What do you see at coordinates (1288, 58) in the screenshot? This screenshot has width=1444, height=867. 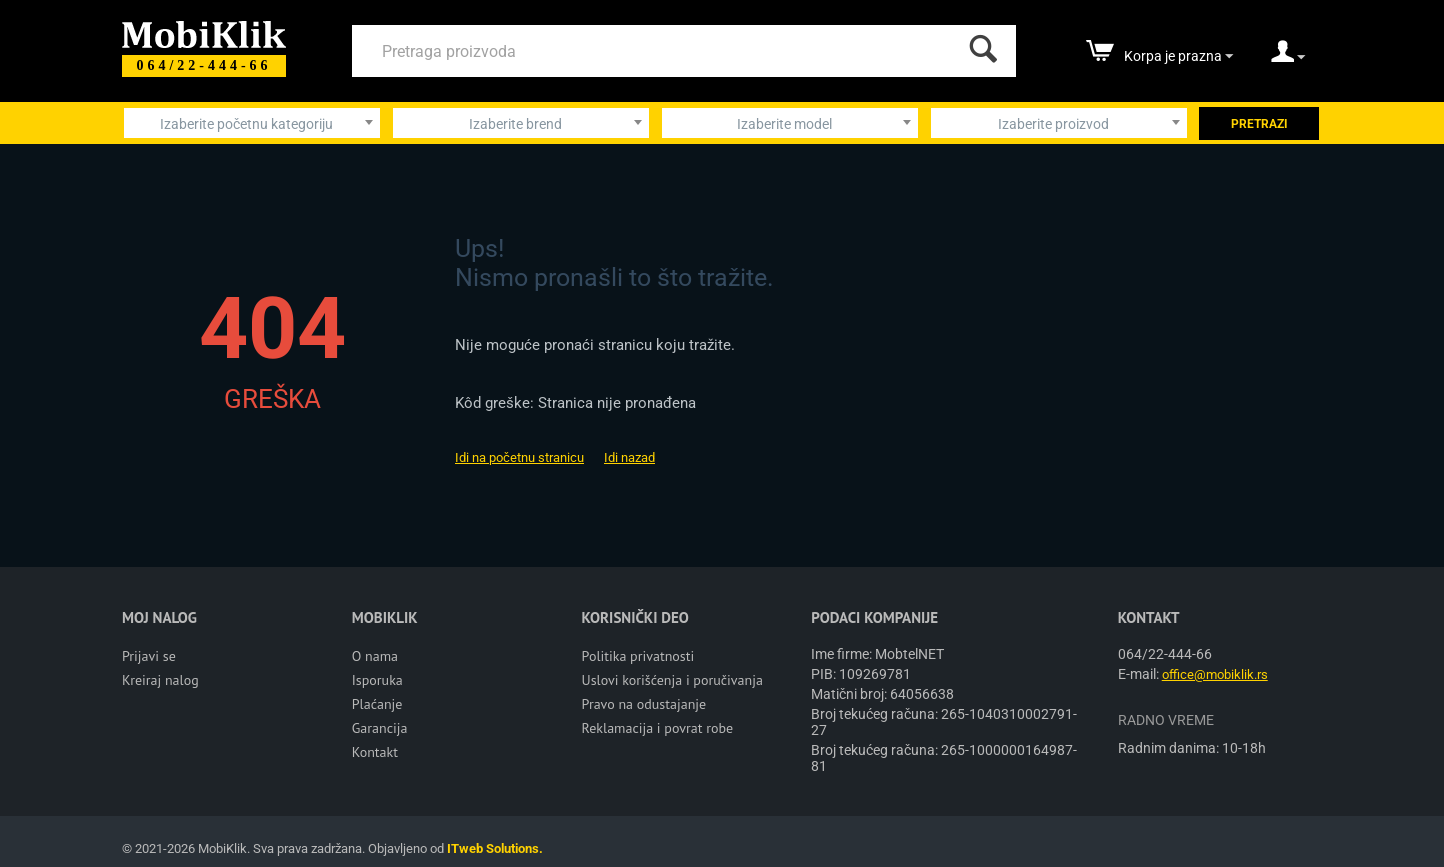 I see `[moj nalog]` at bounding box center [1288, 58].